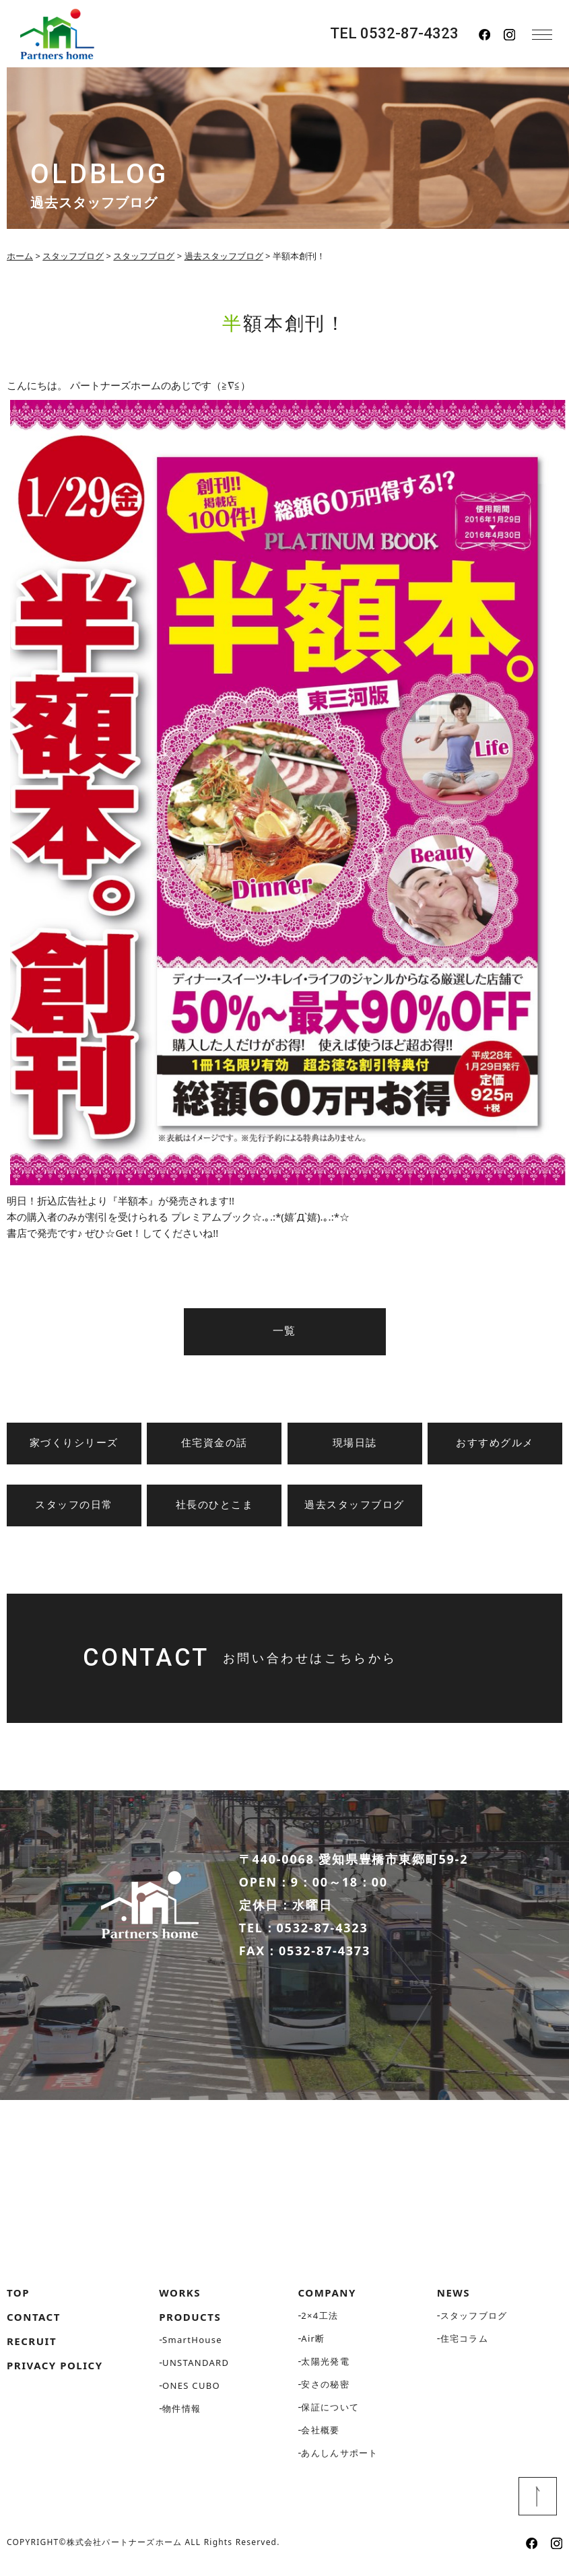  Describe the element at coordinates (191, 2391) in the screenshot. I see `ONES CUBO` at that location.